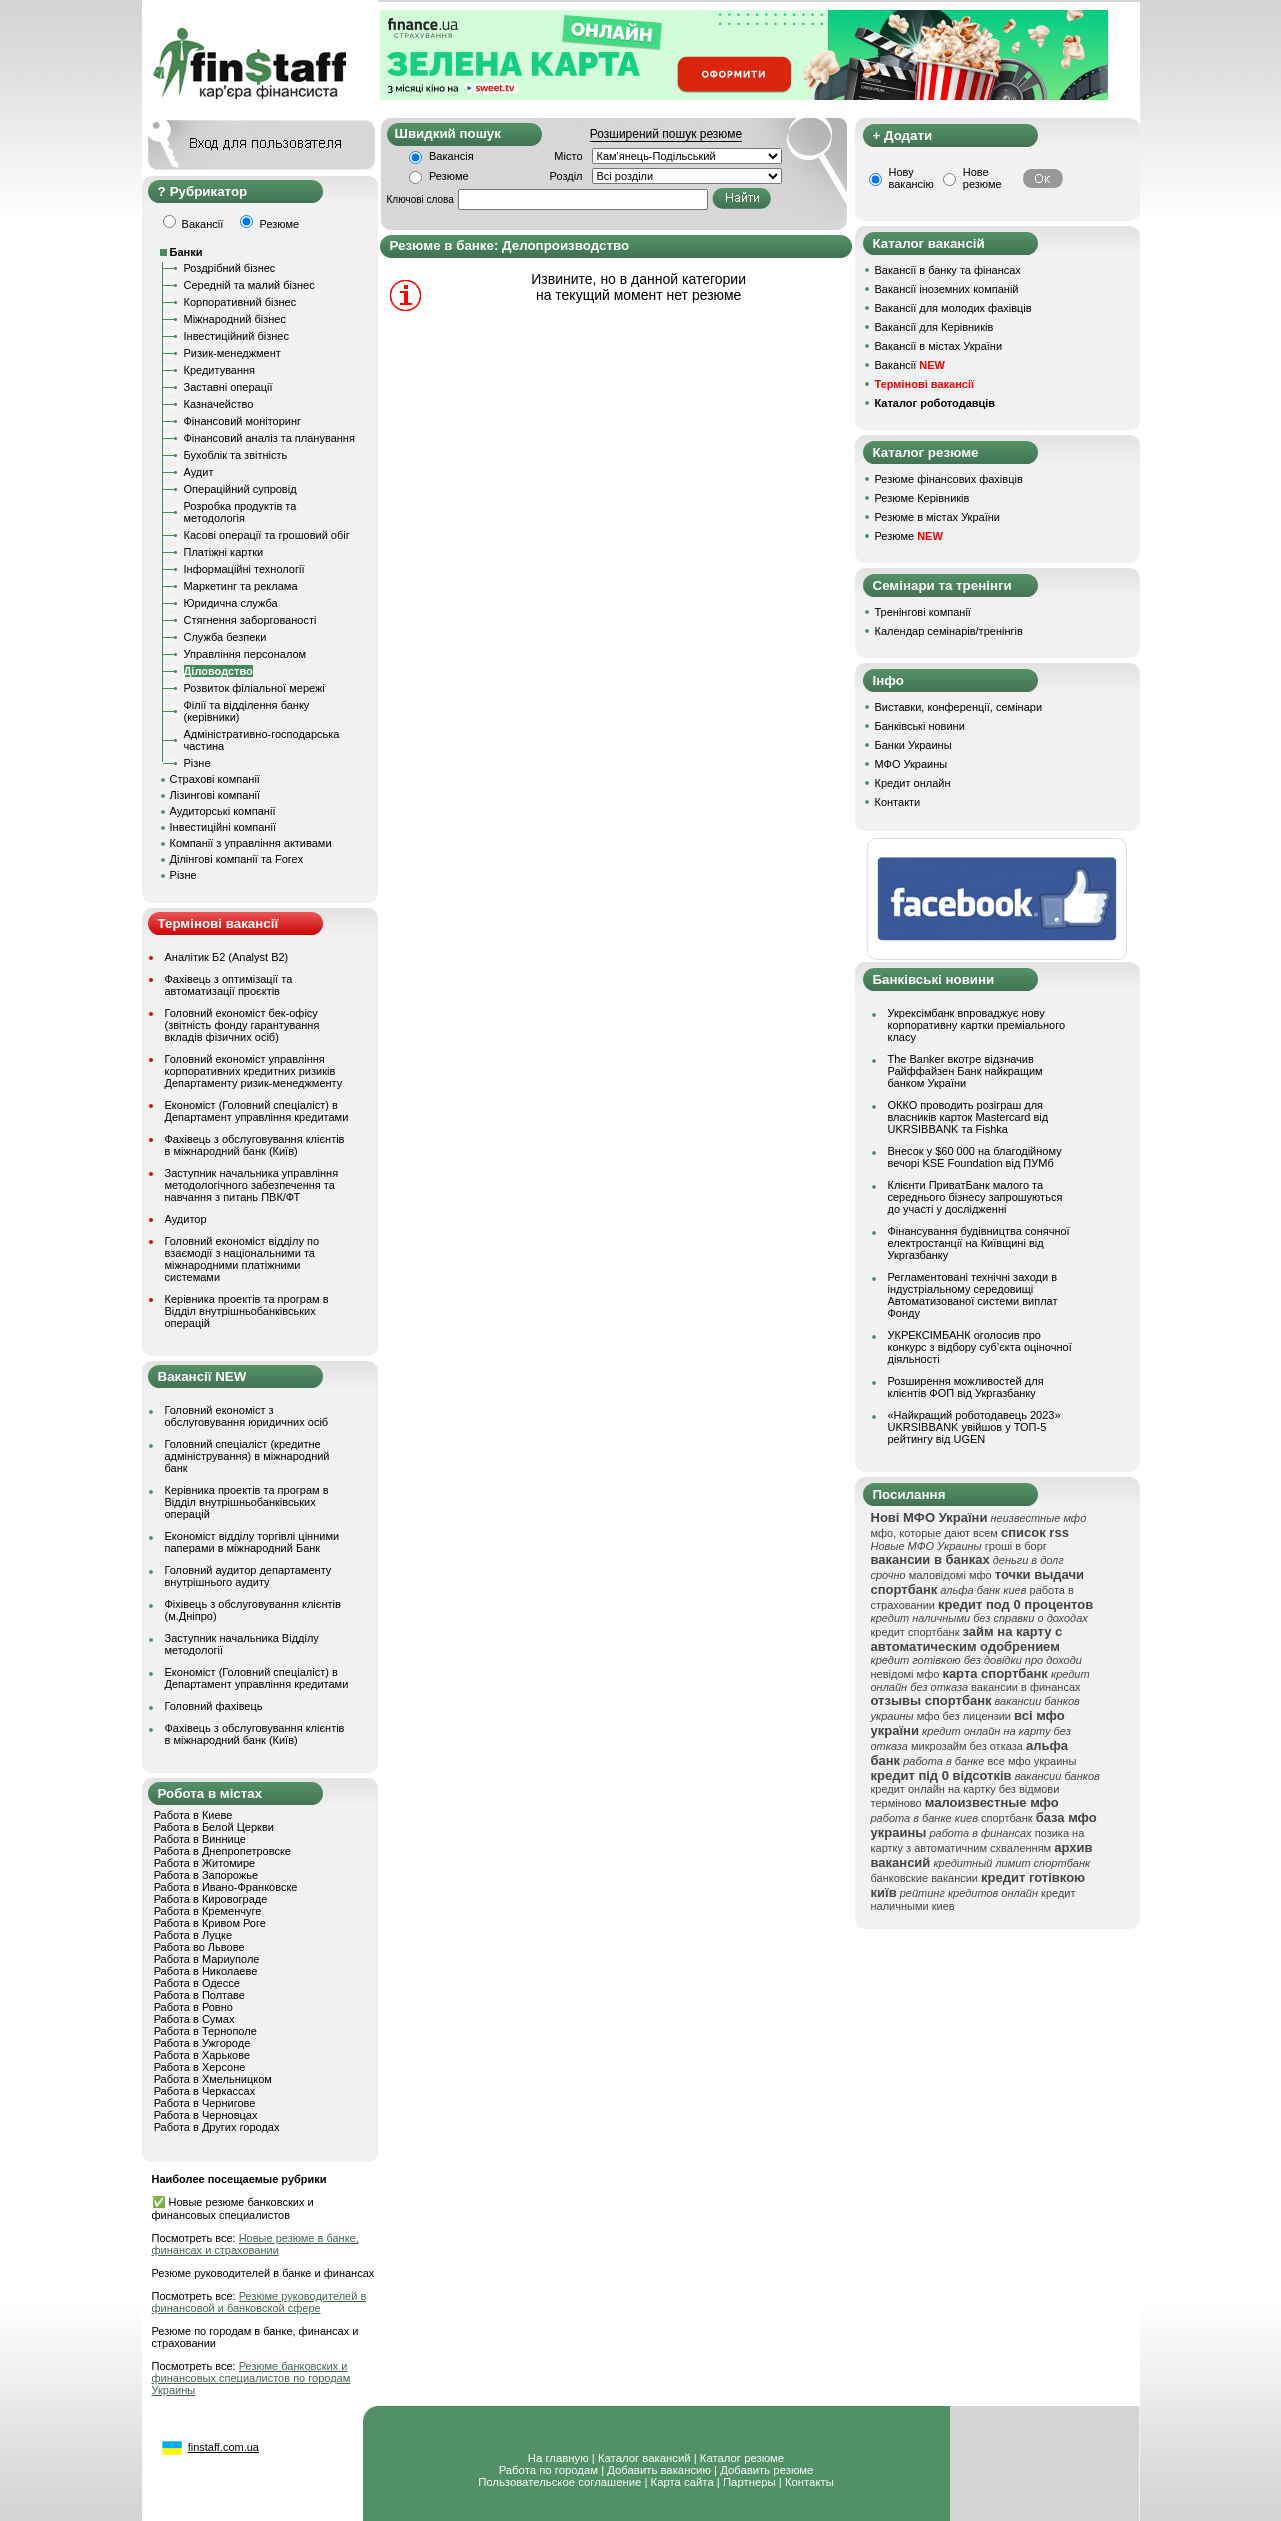 Image resolution: width=1281 pixels, height=2521 pixels. What do you see at coordinates (242, 1025) in the screenshot?
I see `Головний економіст бек-офісу (звітність фонду гарантування вкладів фізичних осіб)` at bounding box center [242, 1025].